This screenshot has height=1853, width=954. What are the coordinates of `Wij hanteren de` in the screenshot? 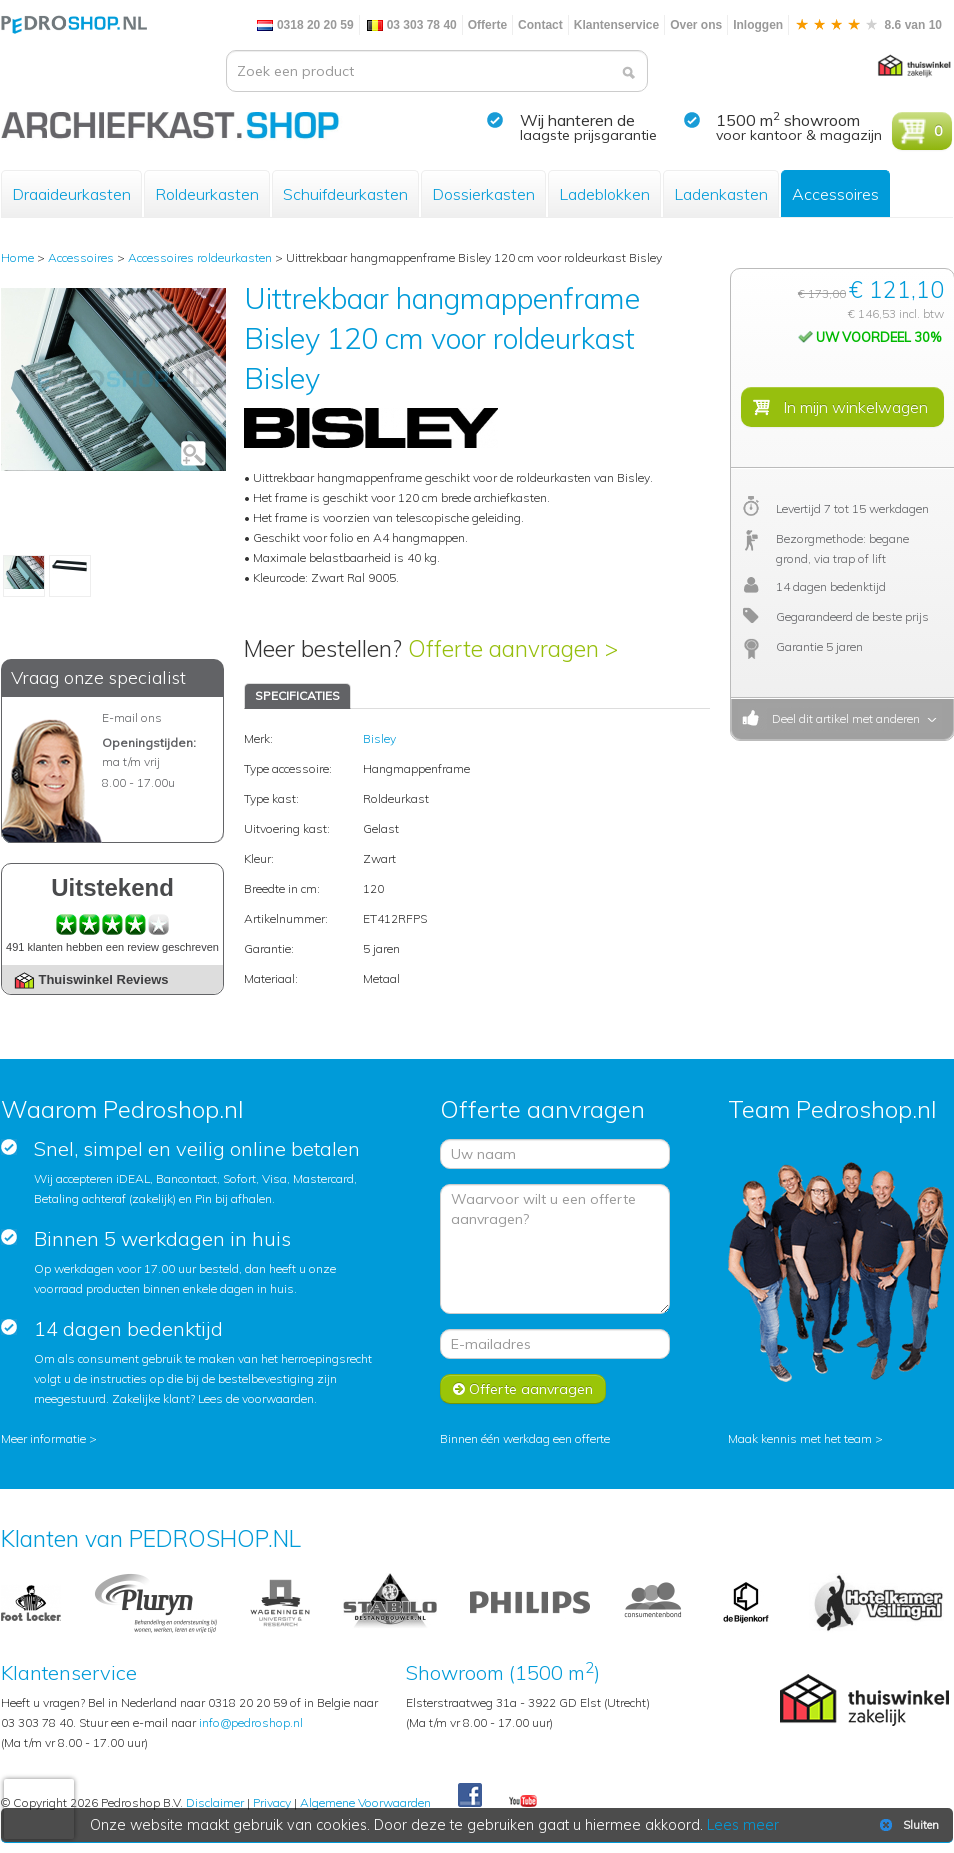 It's located at (577, 120).